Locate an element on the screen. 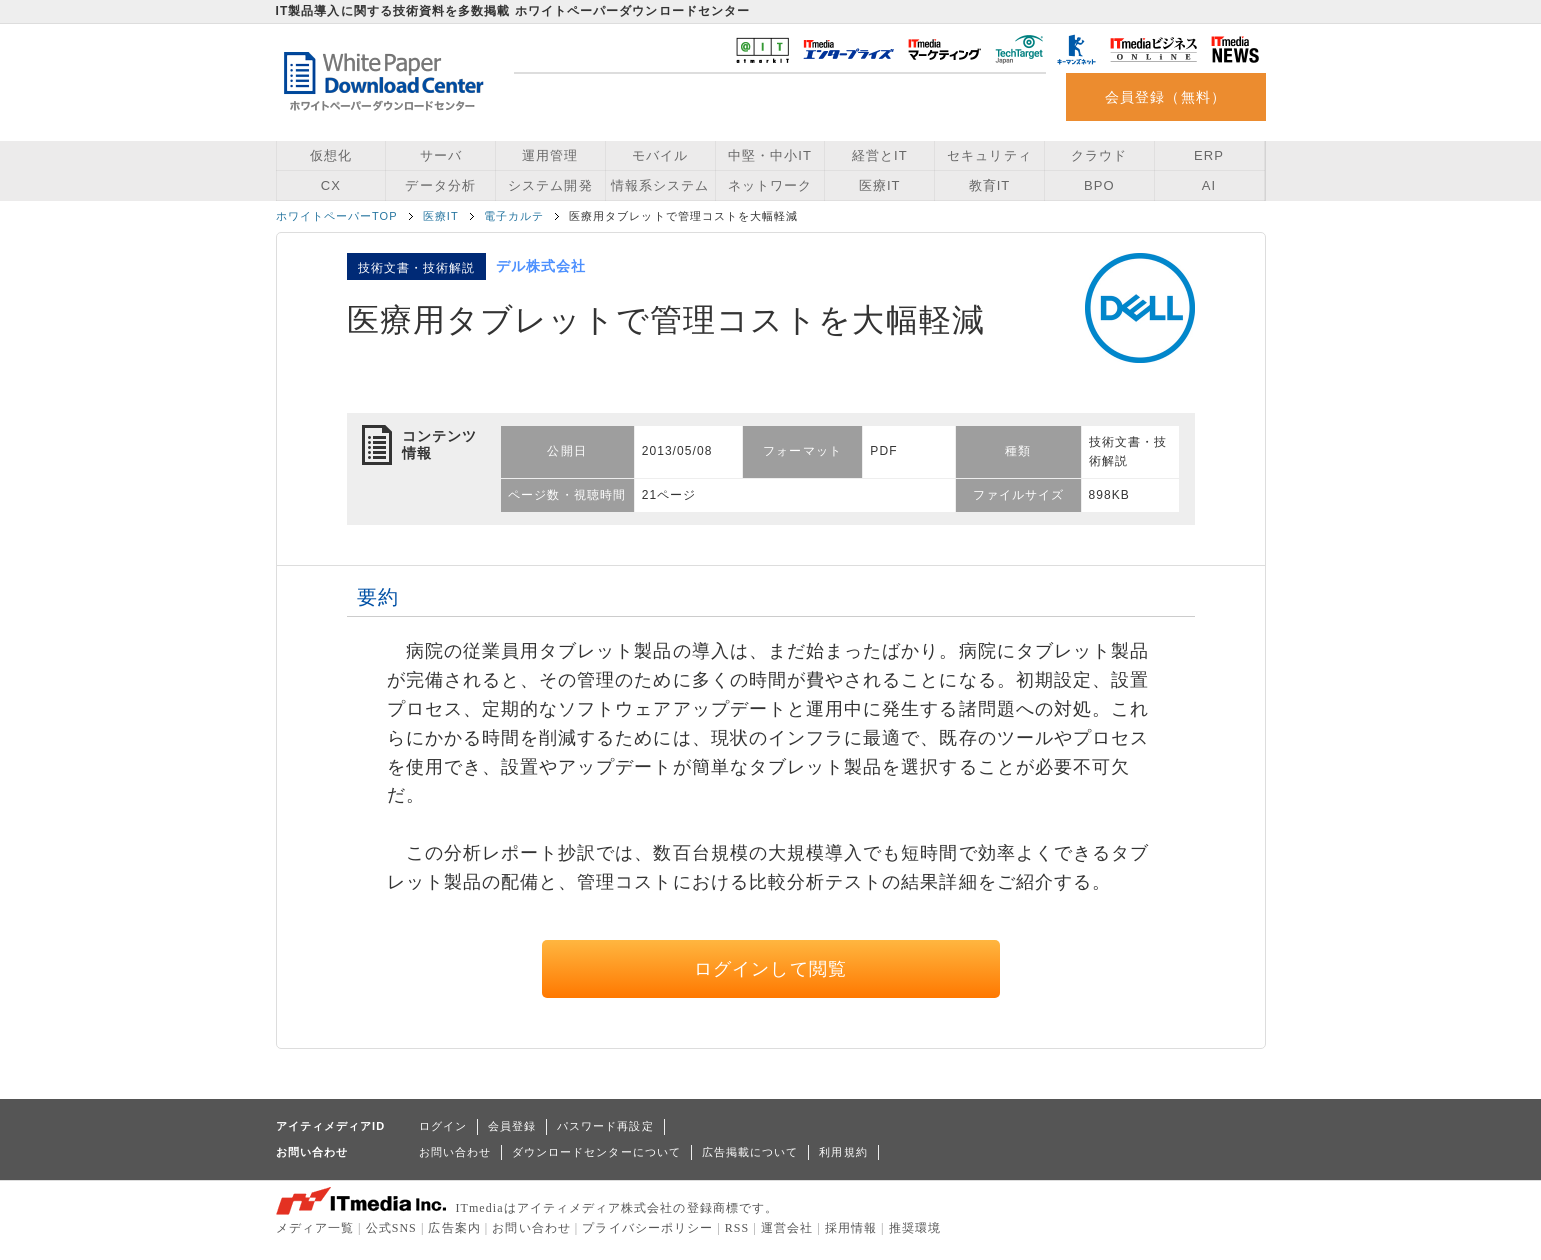 This screenshot has width=1541, height=1260. 広告掲載について is located at coordinates (750, 1152).